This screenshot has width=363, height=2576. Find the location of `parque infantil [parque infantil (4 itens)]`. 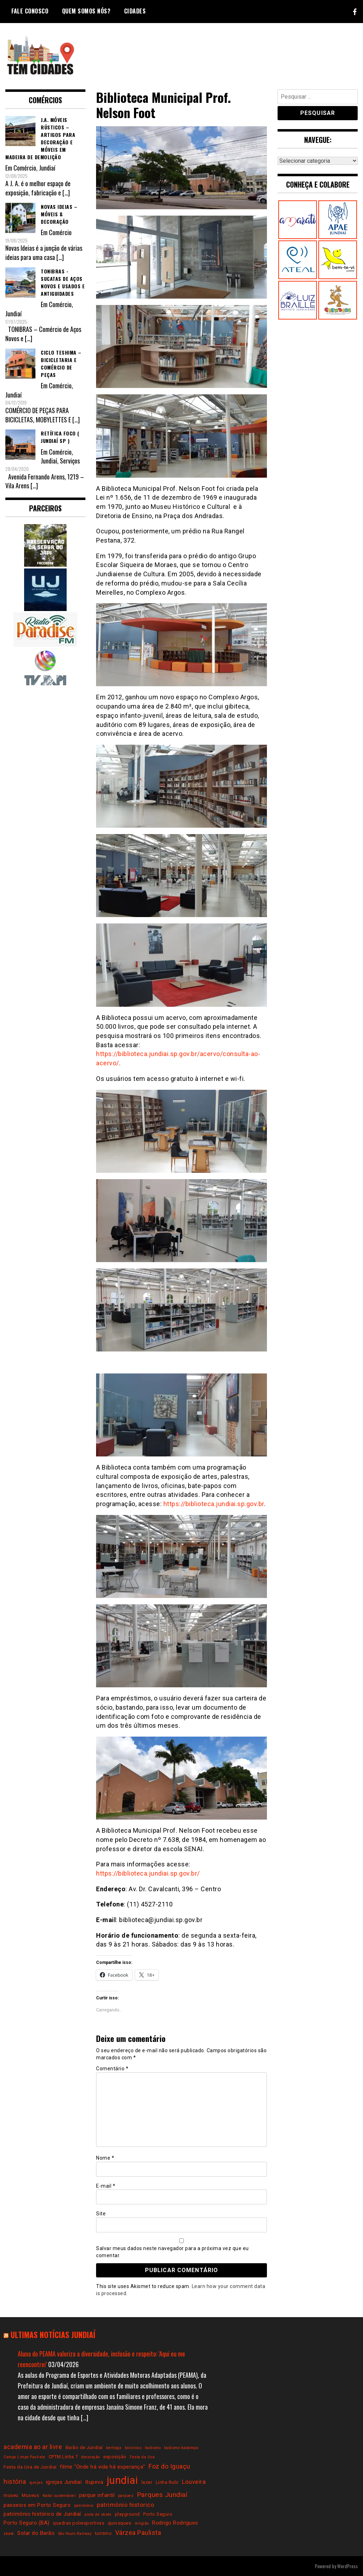

parque infantil [parque infantil (4 itens)] is located at coordinates (97, 2495).